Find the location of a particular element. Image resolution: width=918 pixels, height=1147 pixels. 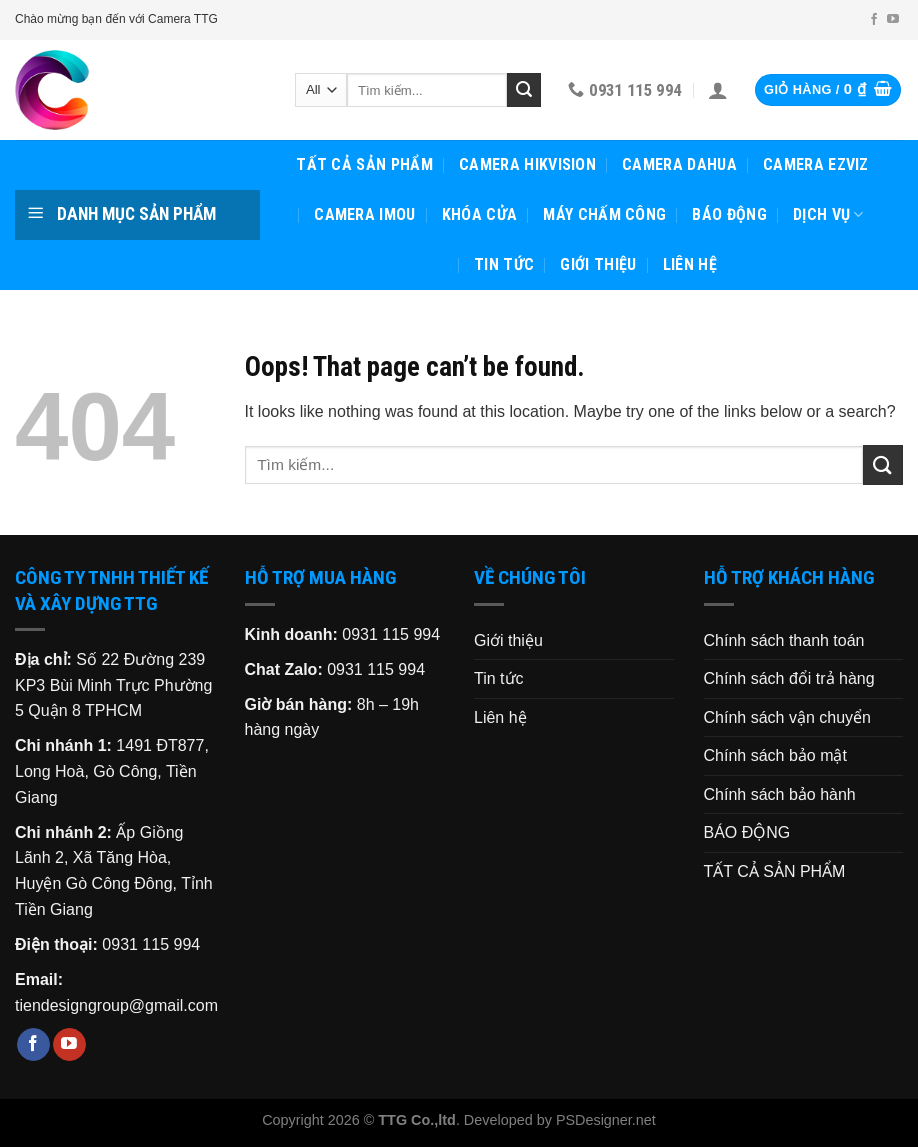

[Follow on Facebook] is located at coordinates (874, 20).